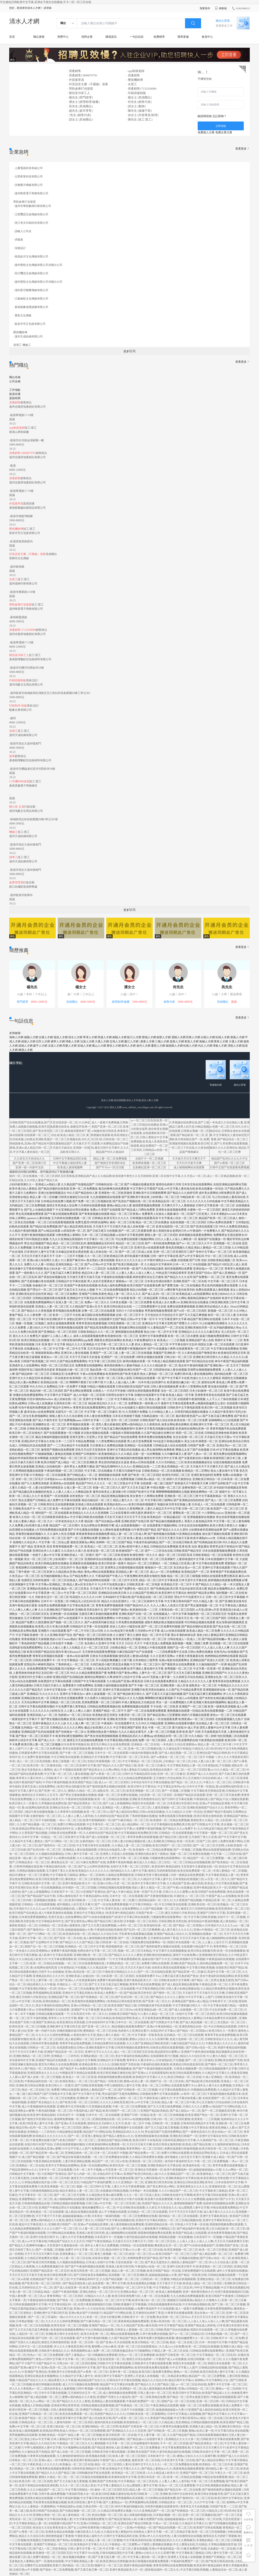  I want to click on 日本超爽激情午夜福利, so click(145, 2443).